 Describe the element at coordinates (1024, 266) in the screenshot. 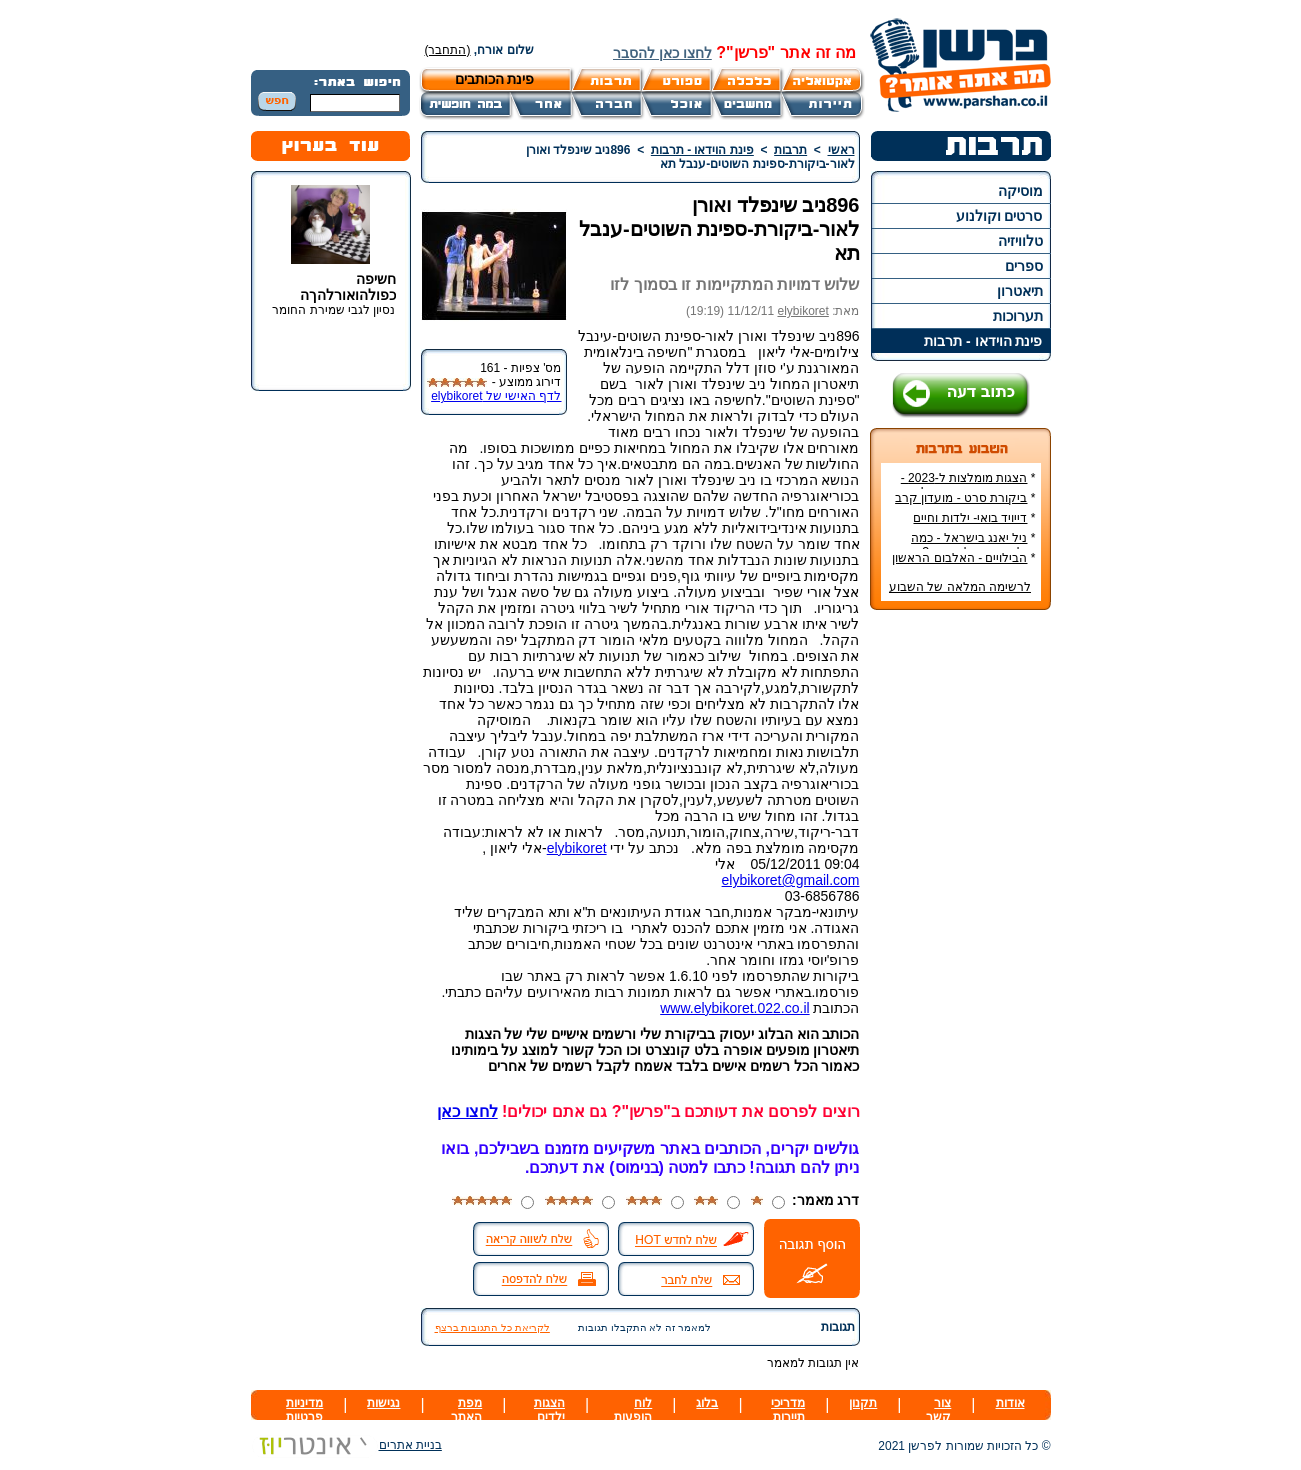

I see `ספרים` at that location.